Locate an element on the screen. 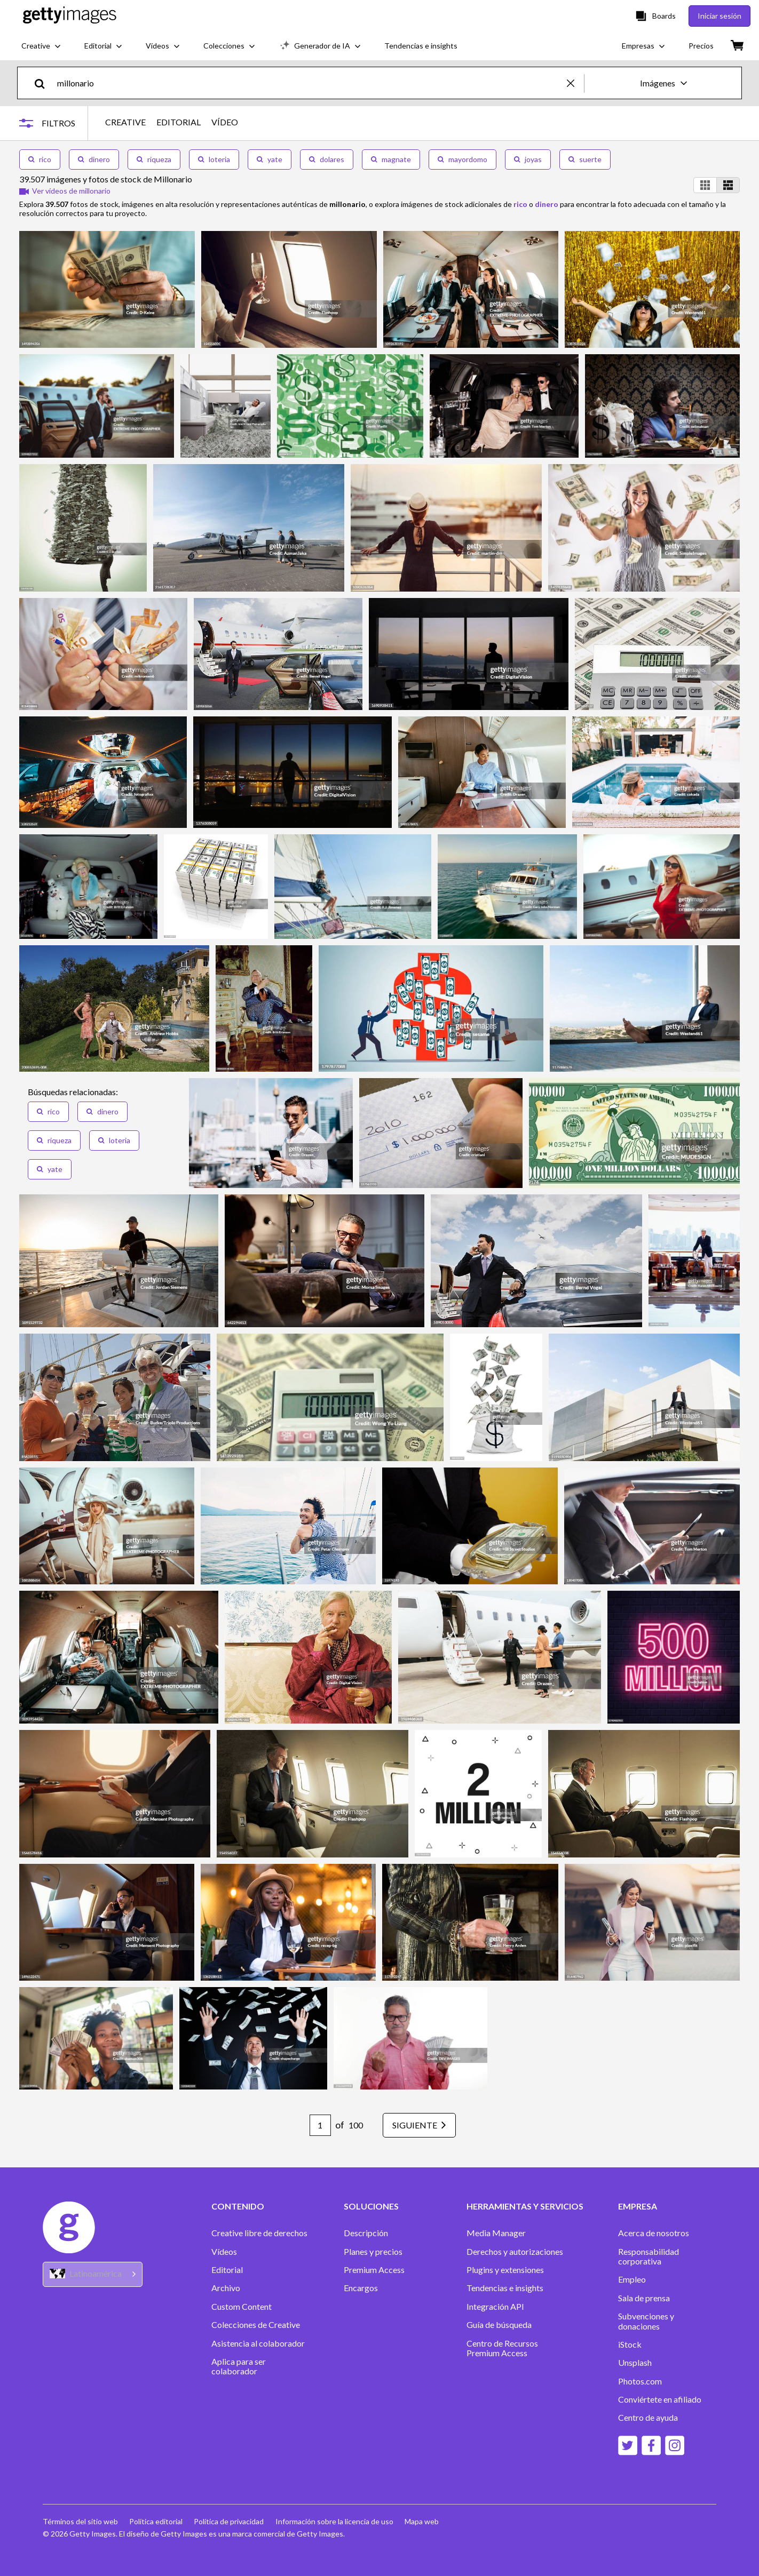 The width and height of the screenshot is (759, 2576). [clear] is located at coordinates (575, 83).